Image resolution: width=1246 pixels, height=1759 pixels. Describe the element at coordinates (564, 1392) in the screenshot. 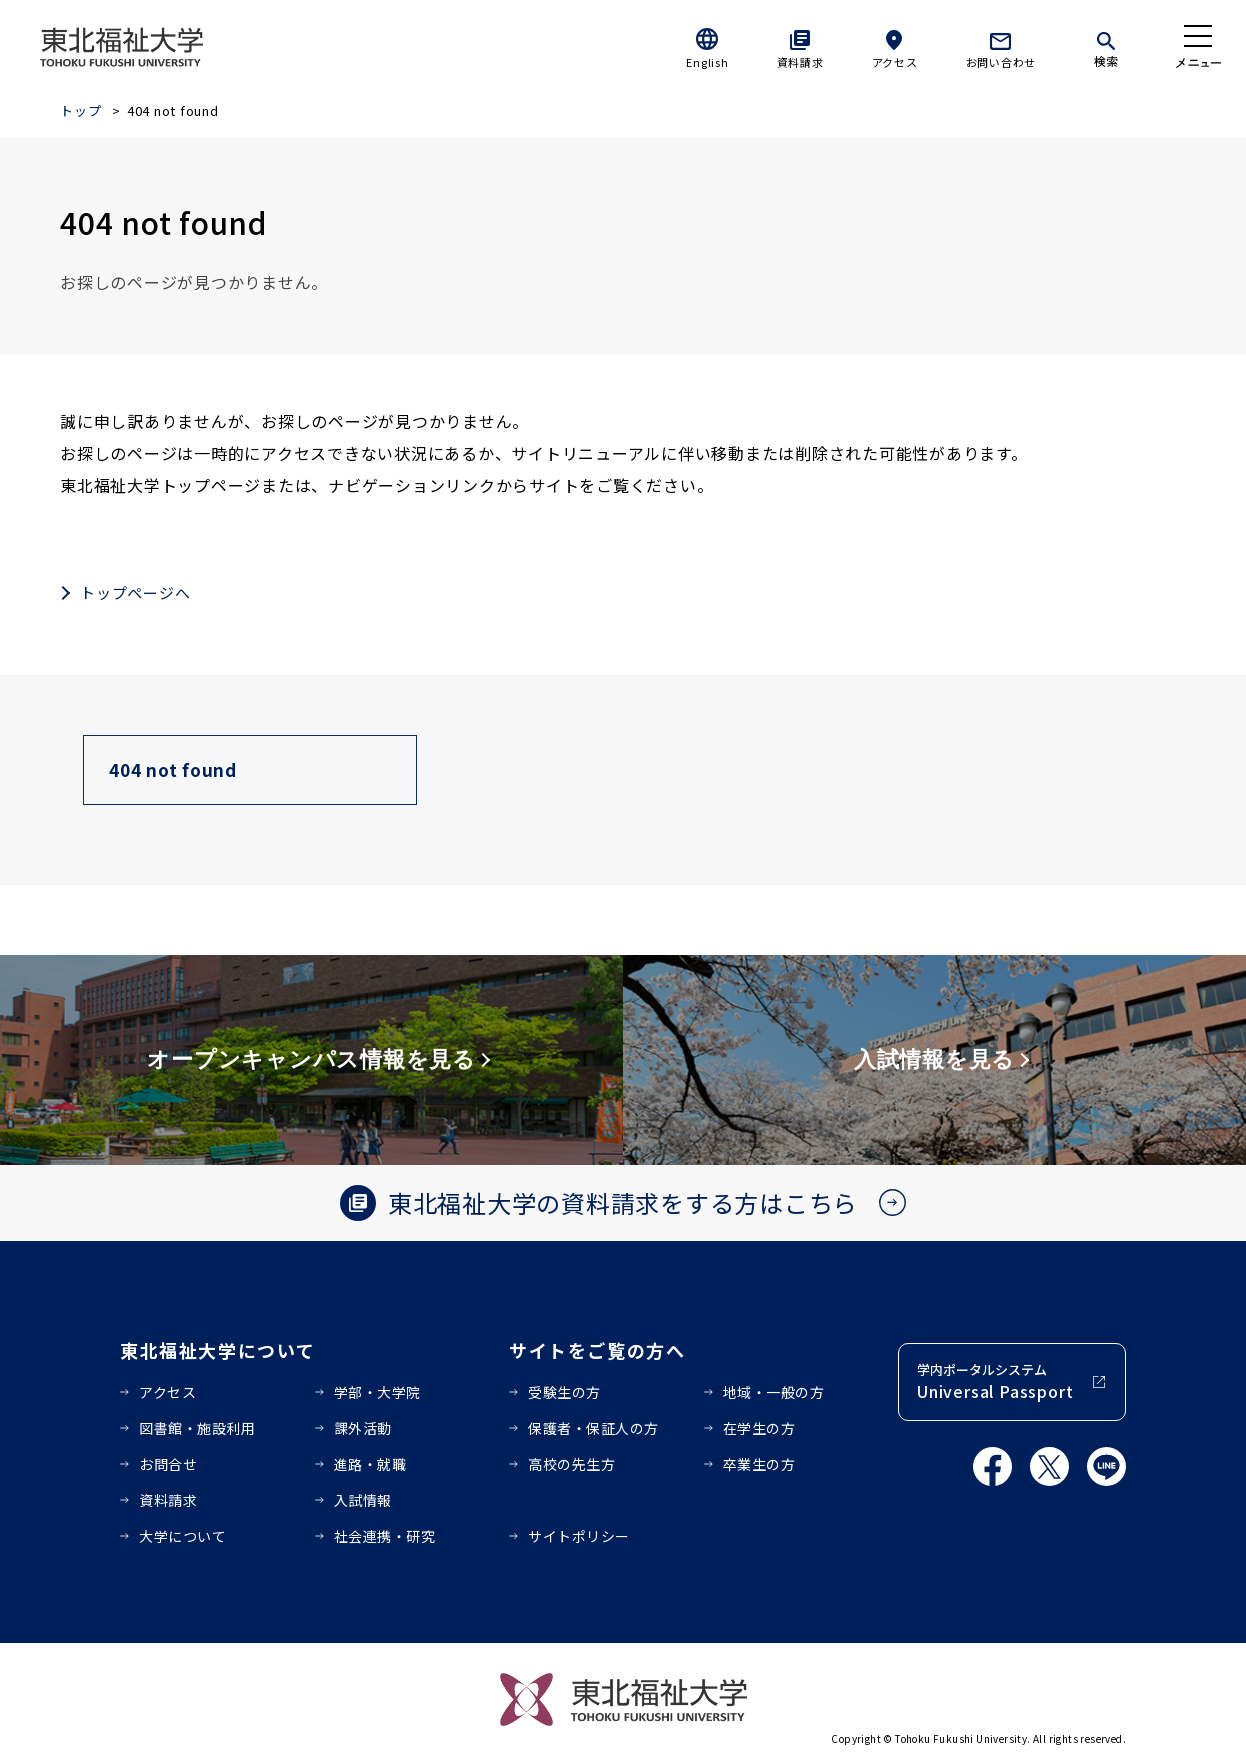

I see `受験生の方` at that location.